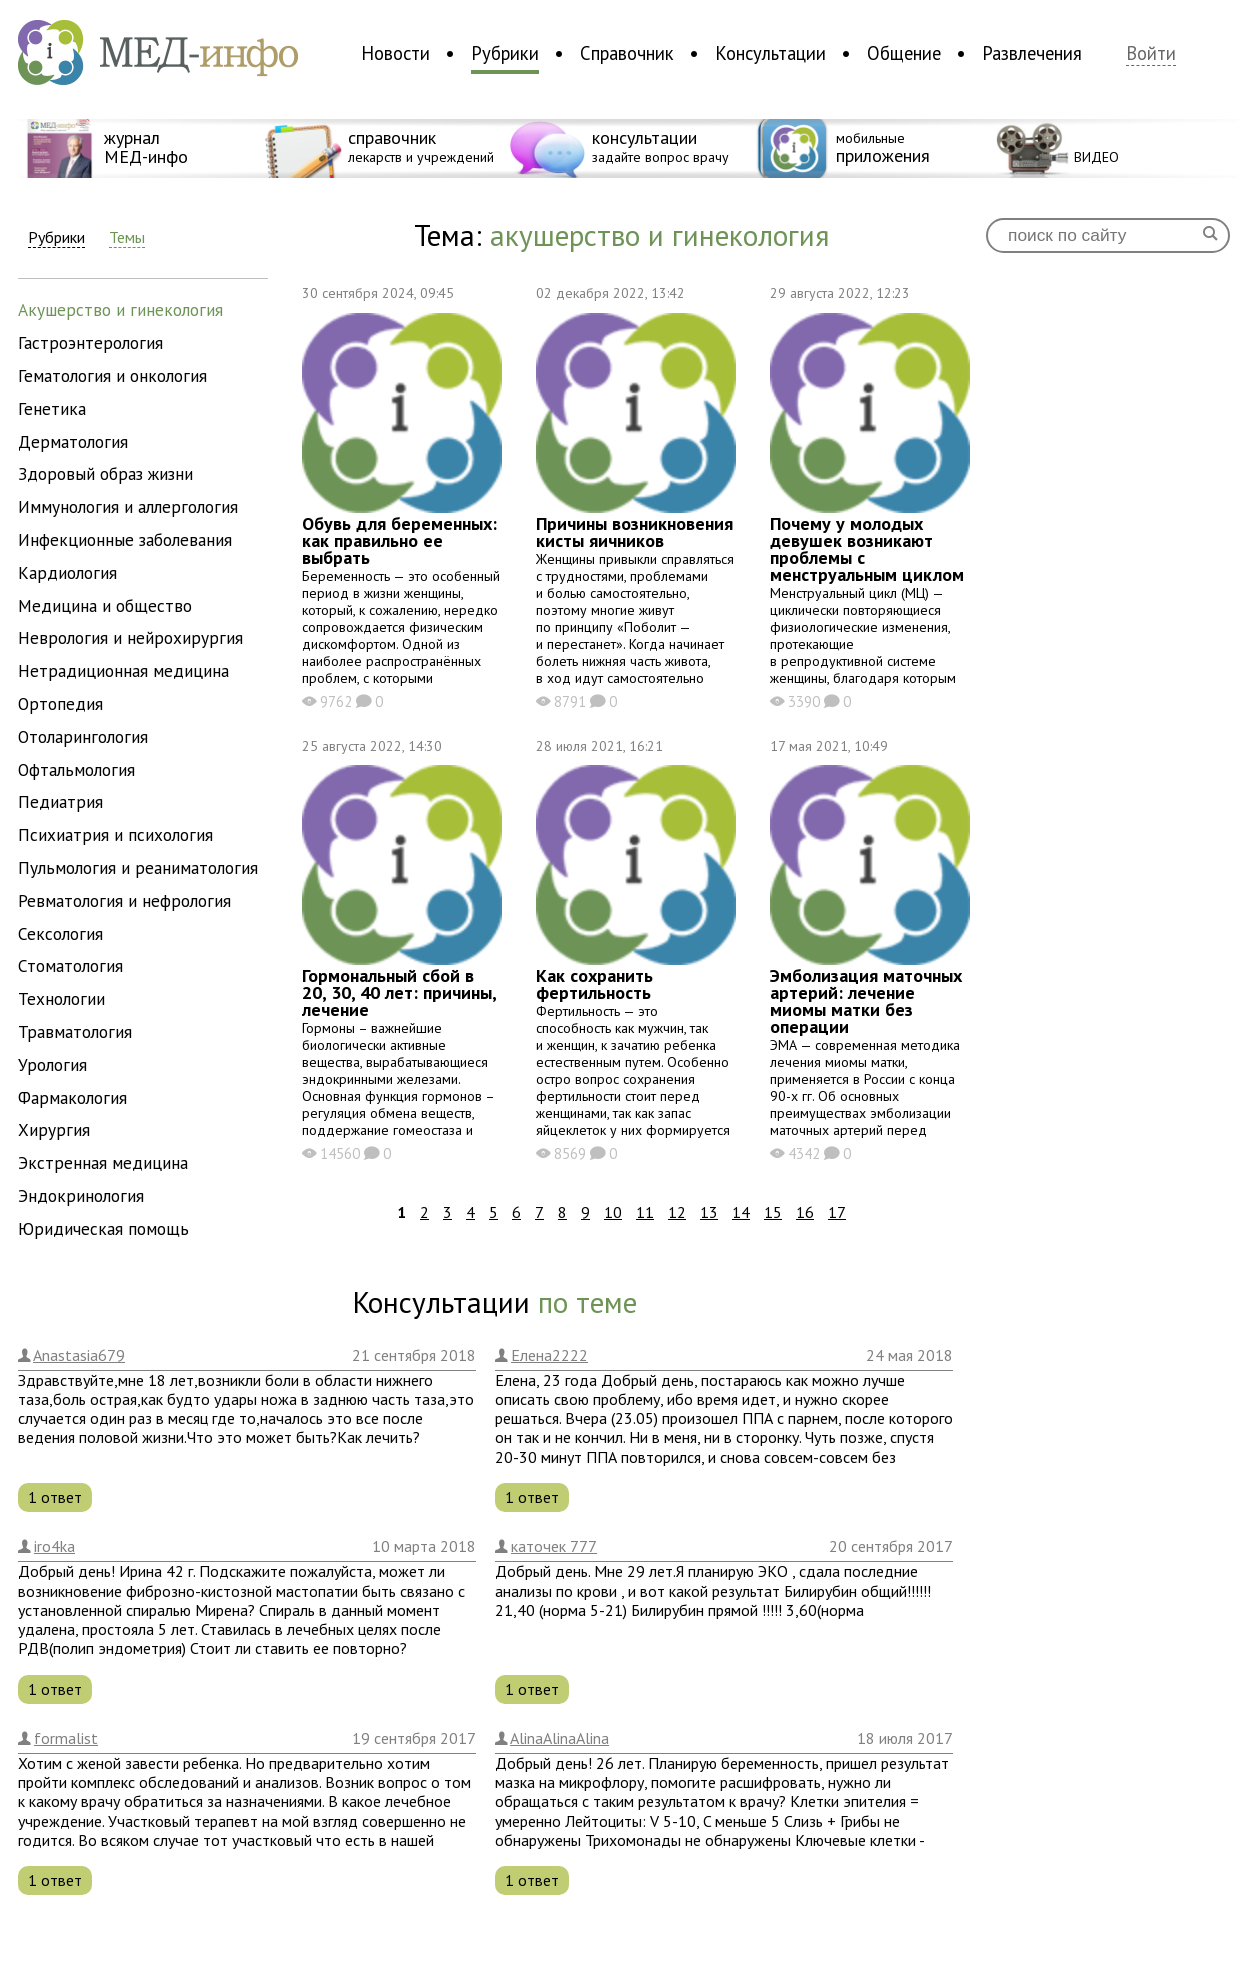 Image resolution: width=1244 pixels, height=1978 pixels. I want to click on AlinaAlinaAlina, so click(559, 1738).